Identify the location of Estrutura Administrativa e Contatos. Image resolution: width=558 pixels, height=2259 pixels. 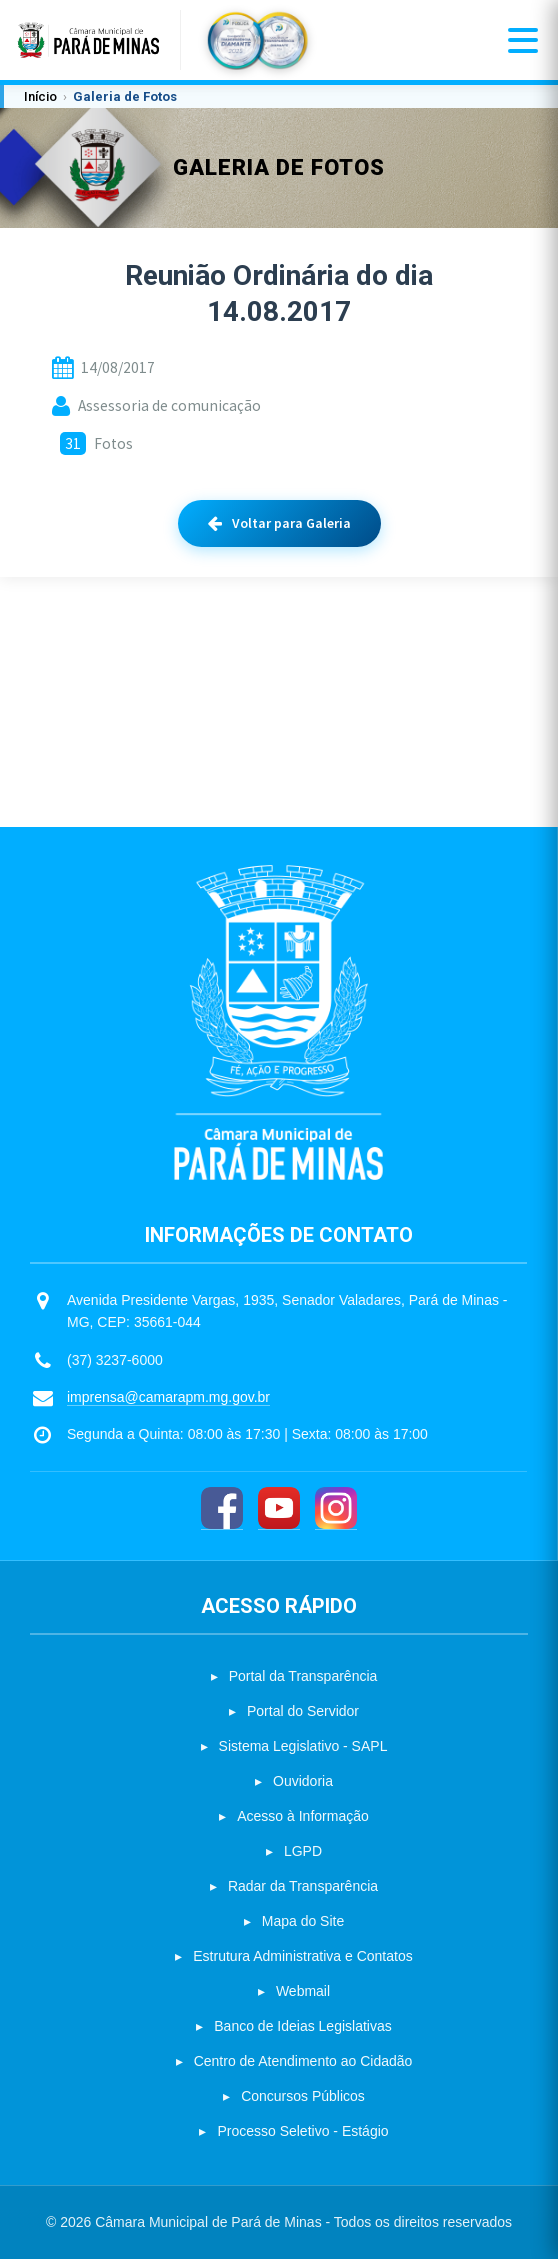
(302, 1956).